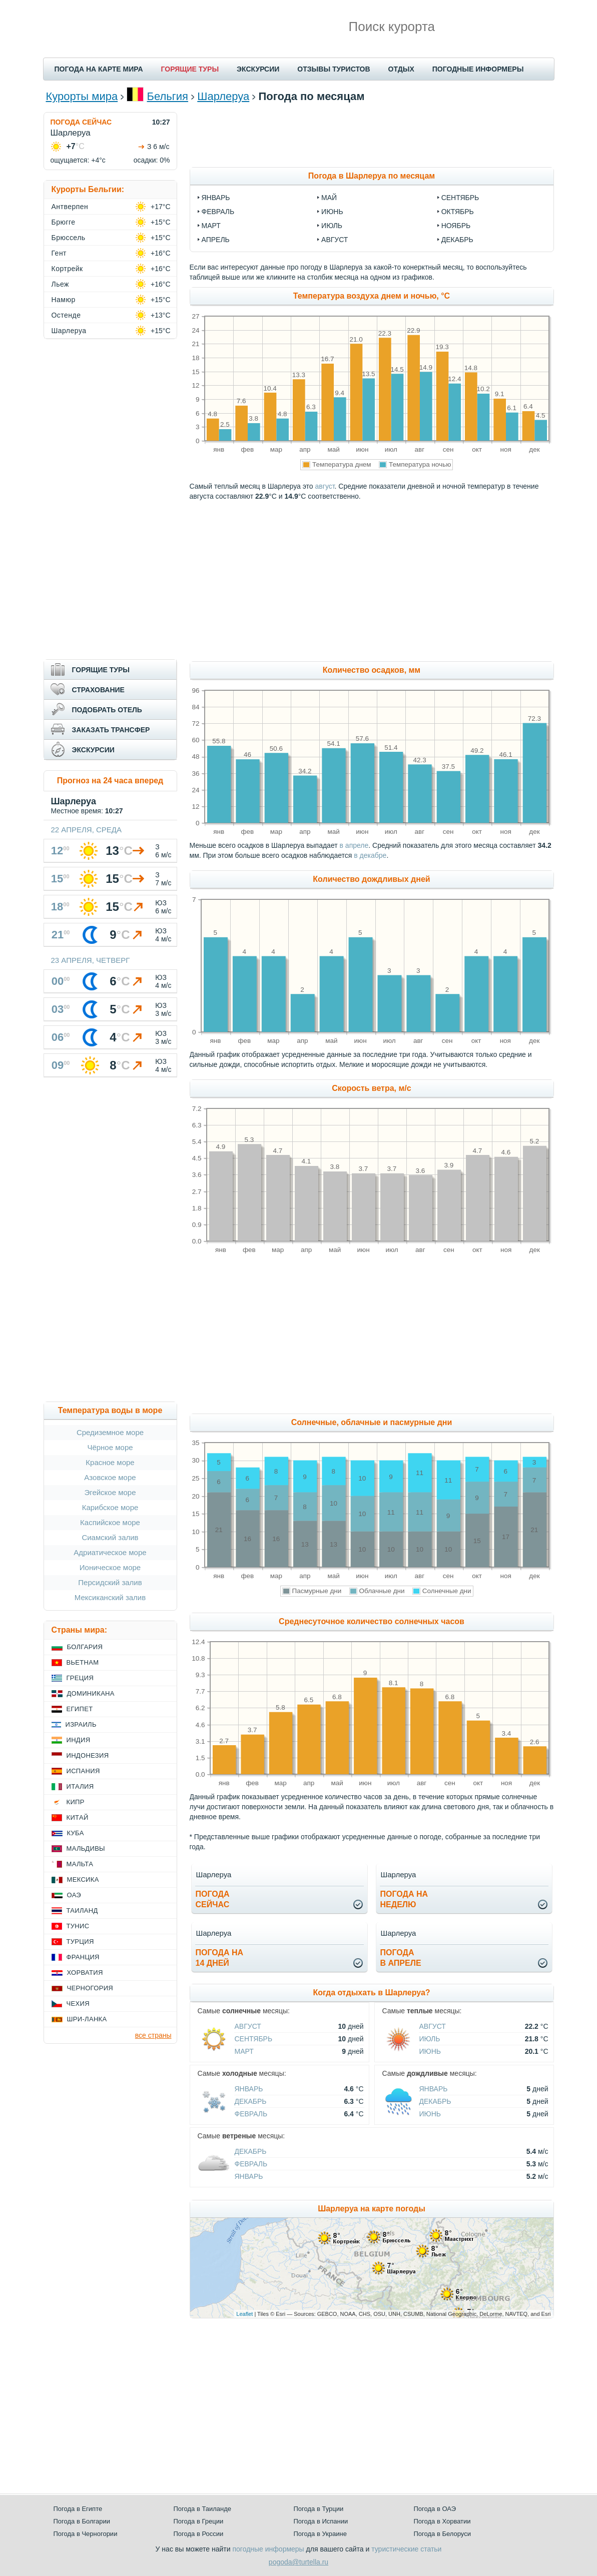 This screenshot has width=597, height=2576. I want to click on Доминикана, so click(91, 1693).